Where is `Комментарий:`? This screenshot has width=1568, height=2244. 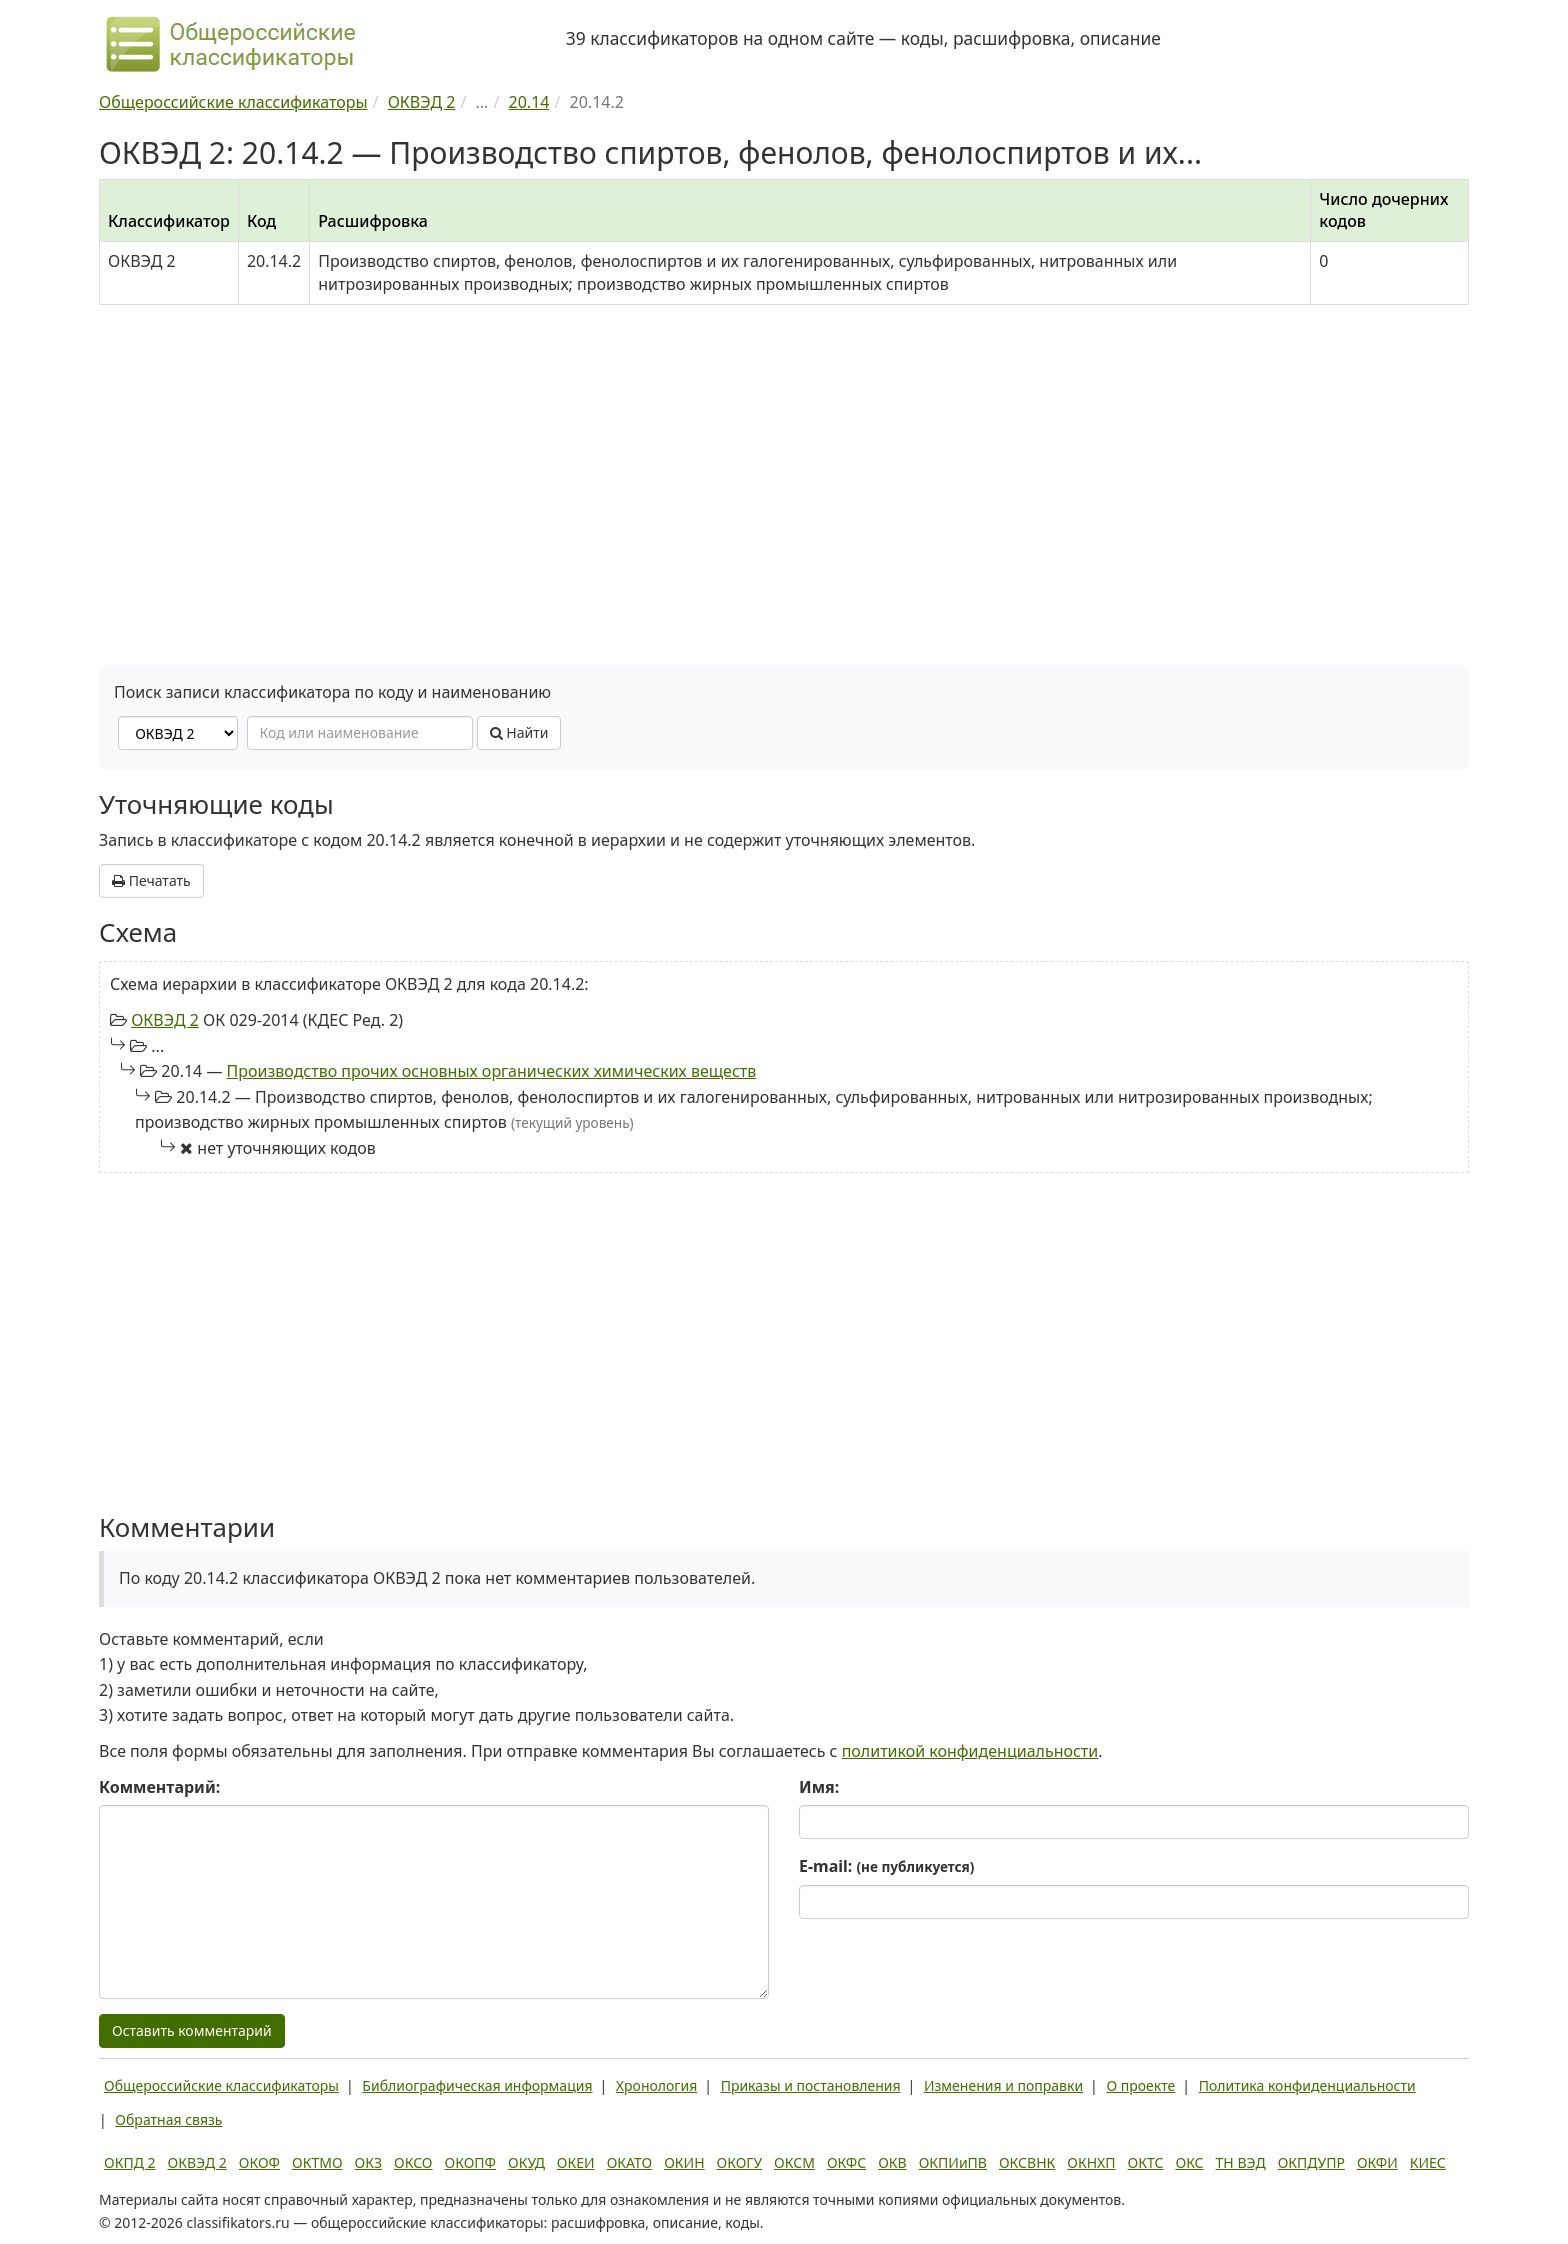
Комментарий: is located at coordinates (159, 1787).